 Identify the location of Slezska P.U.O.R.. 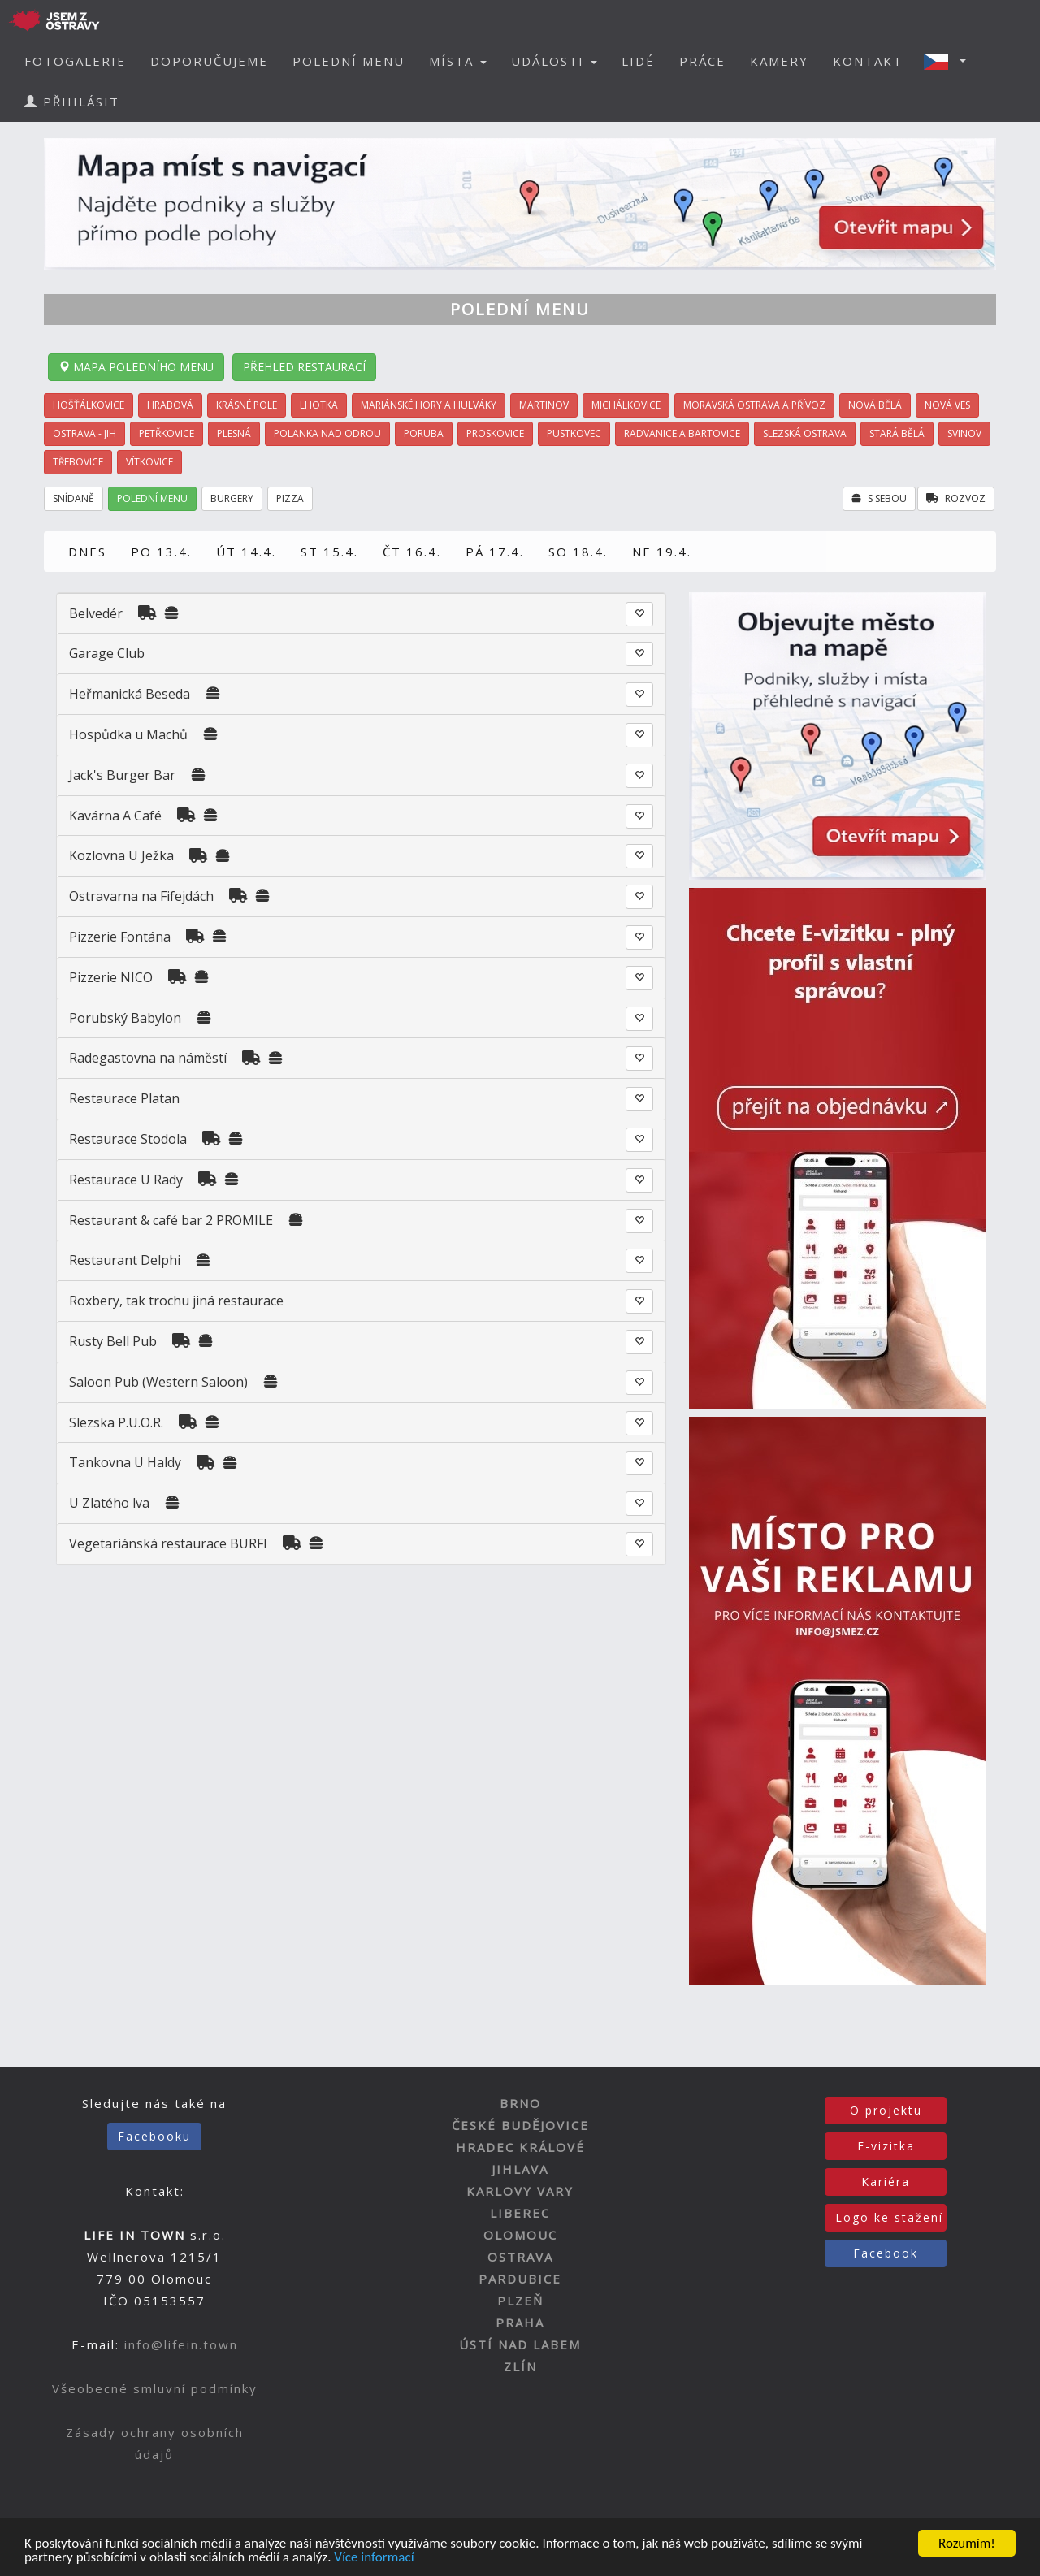
(116, 1422).